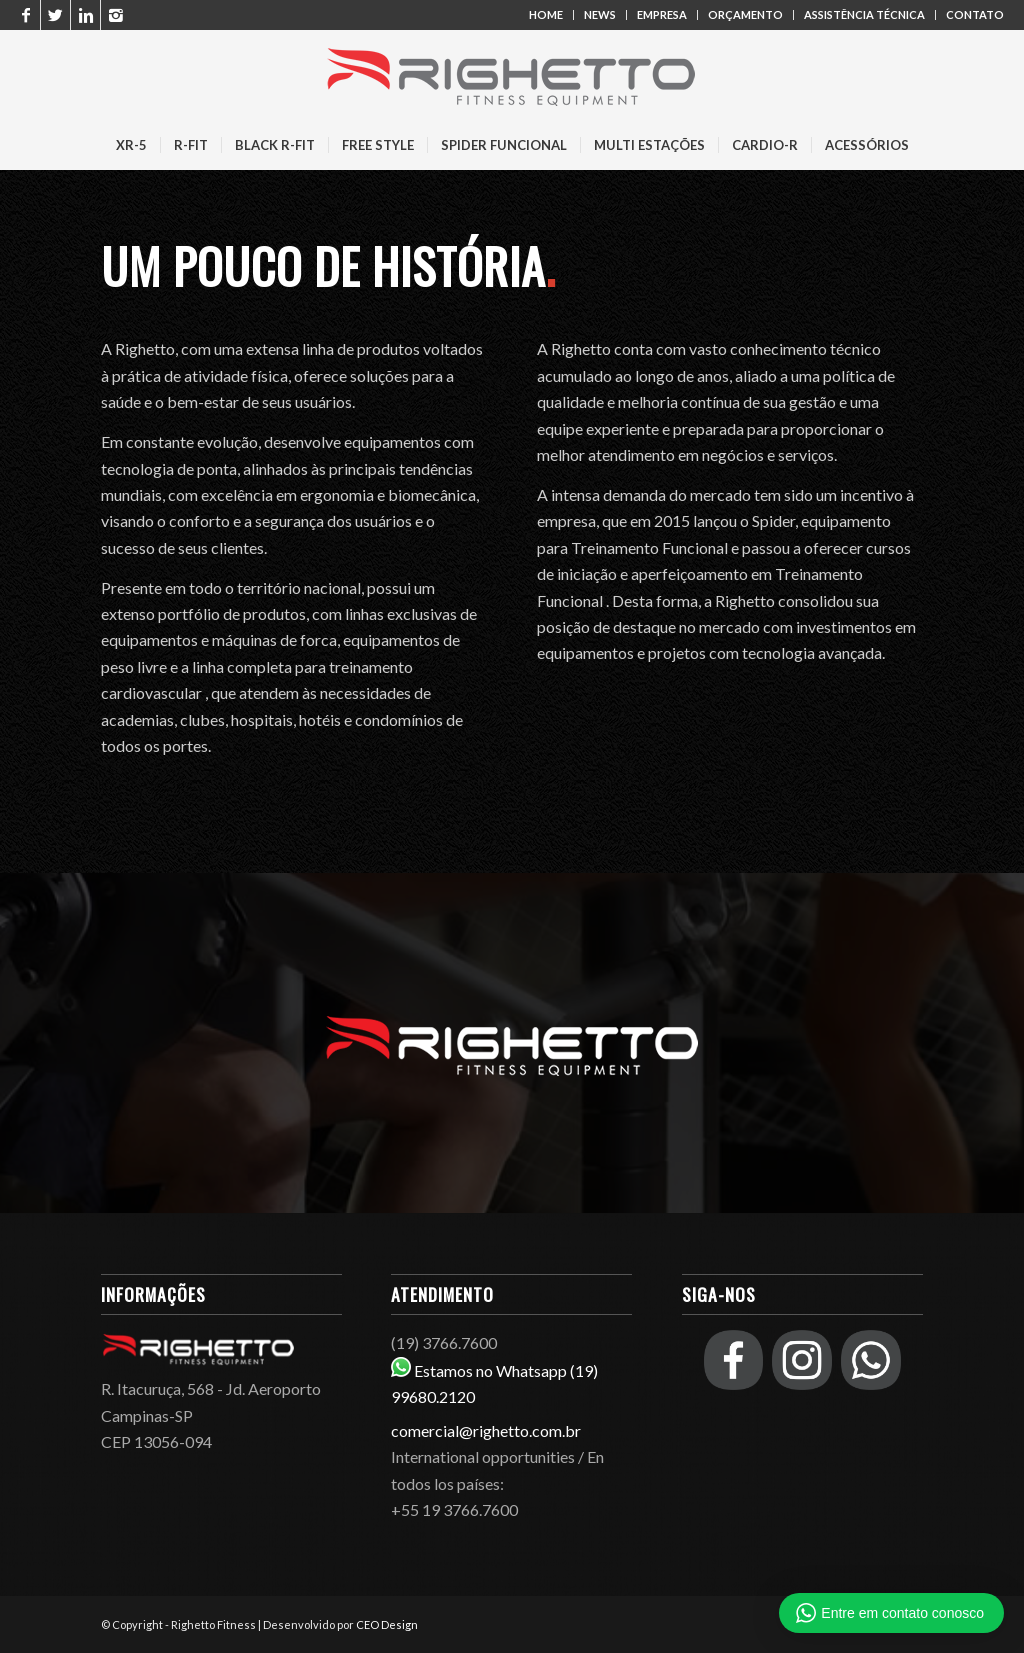  I want to click on ASSISTÊNCIA TÉCNICA, so click(864, 14).